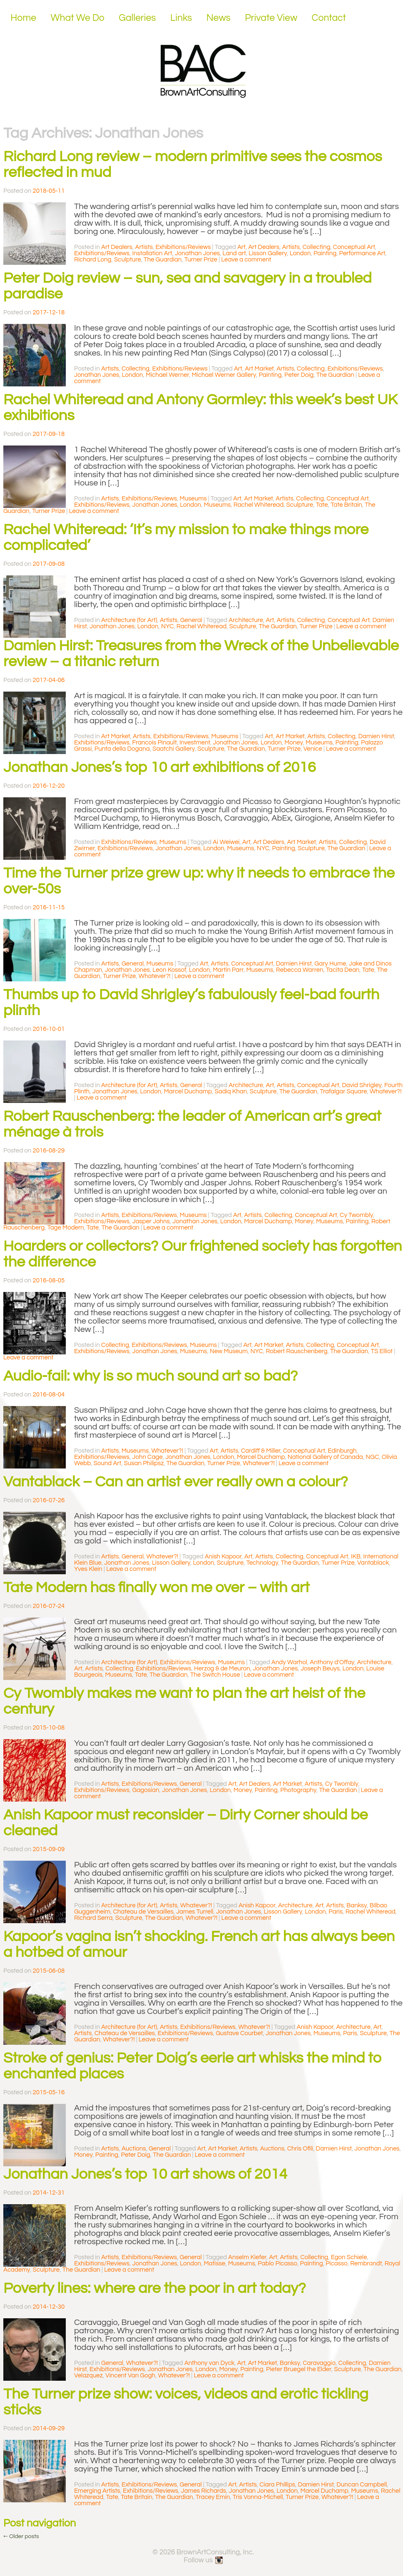 The width and height of the screenshot is (403, 2576). What do you see at coordinates (150, 1376) in the screenshot?
I see `Audio-fail: why is so much sound art so bad?` at bounding box center [150, 1376].